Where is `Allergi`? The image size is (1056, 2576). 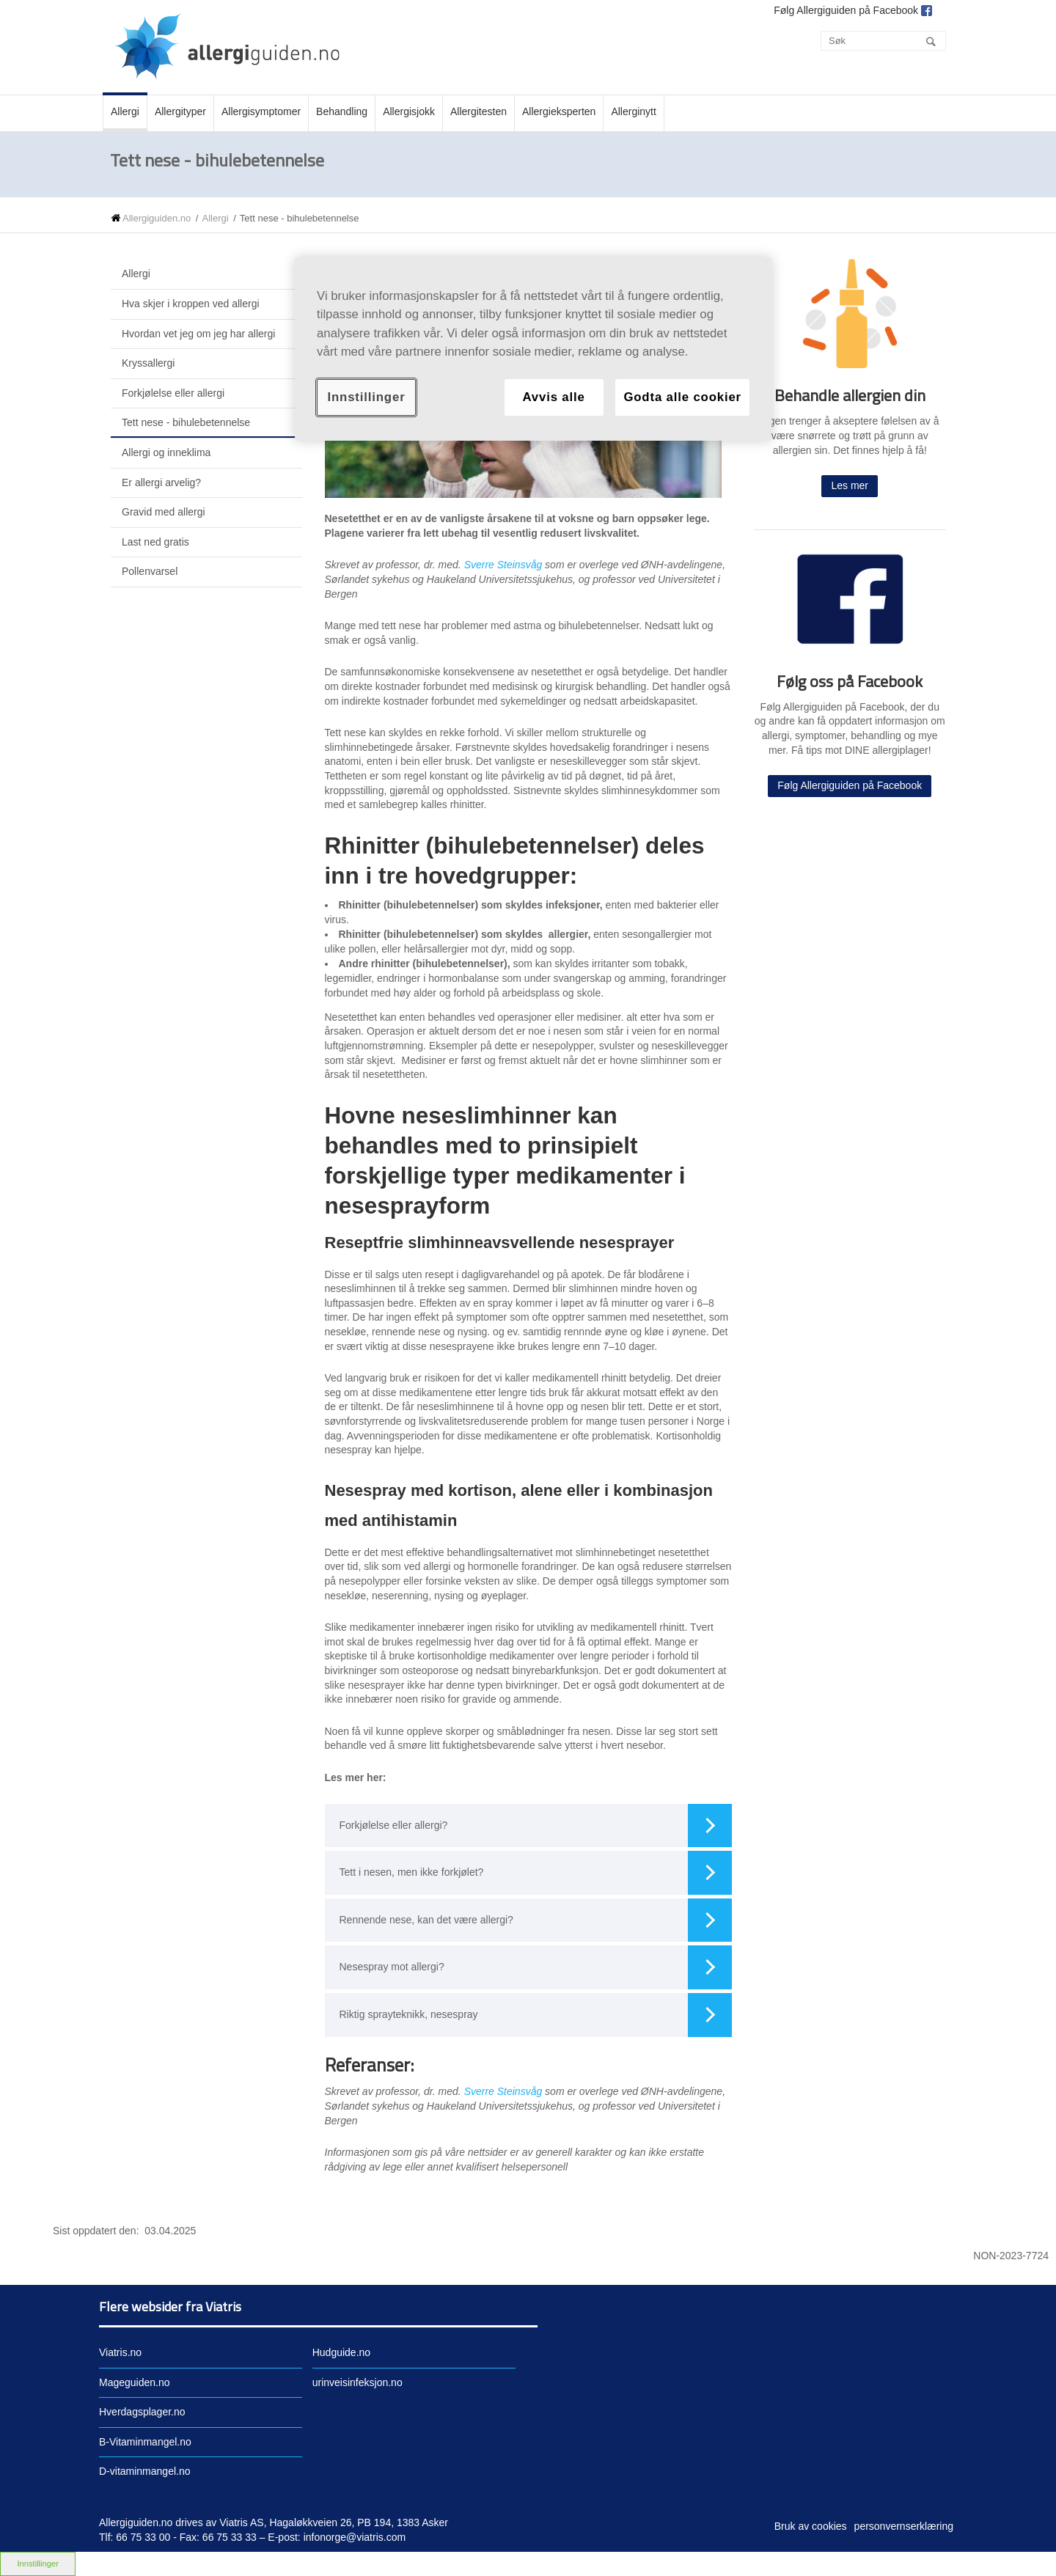 Allergi is located at coordinates (215, 218).